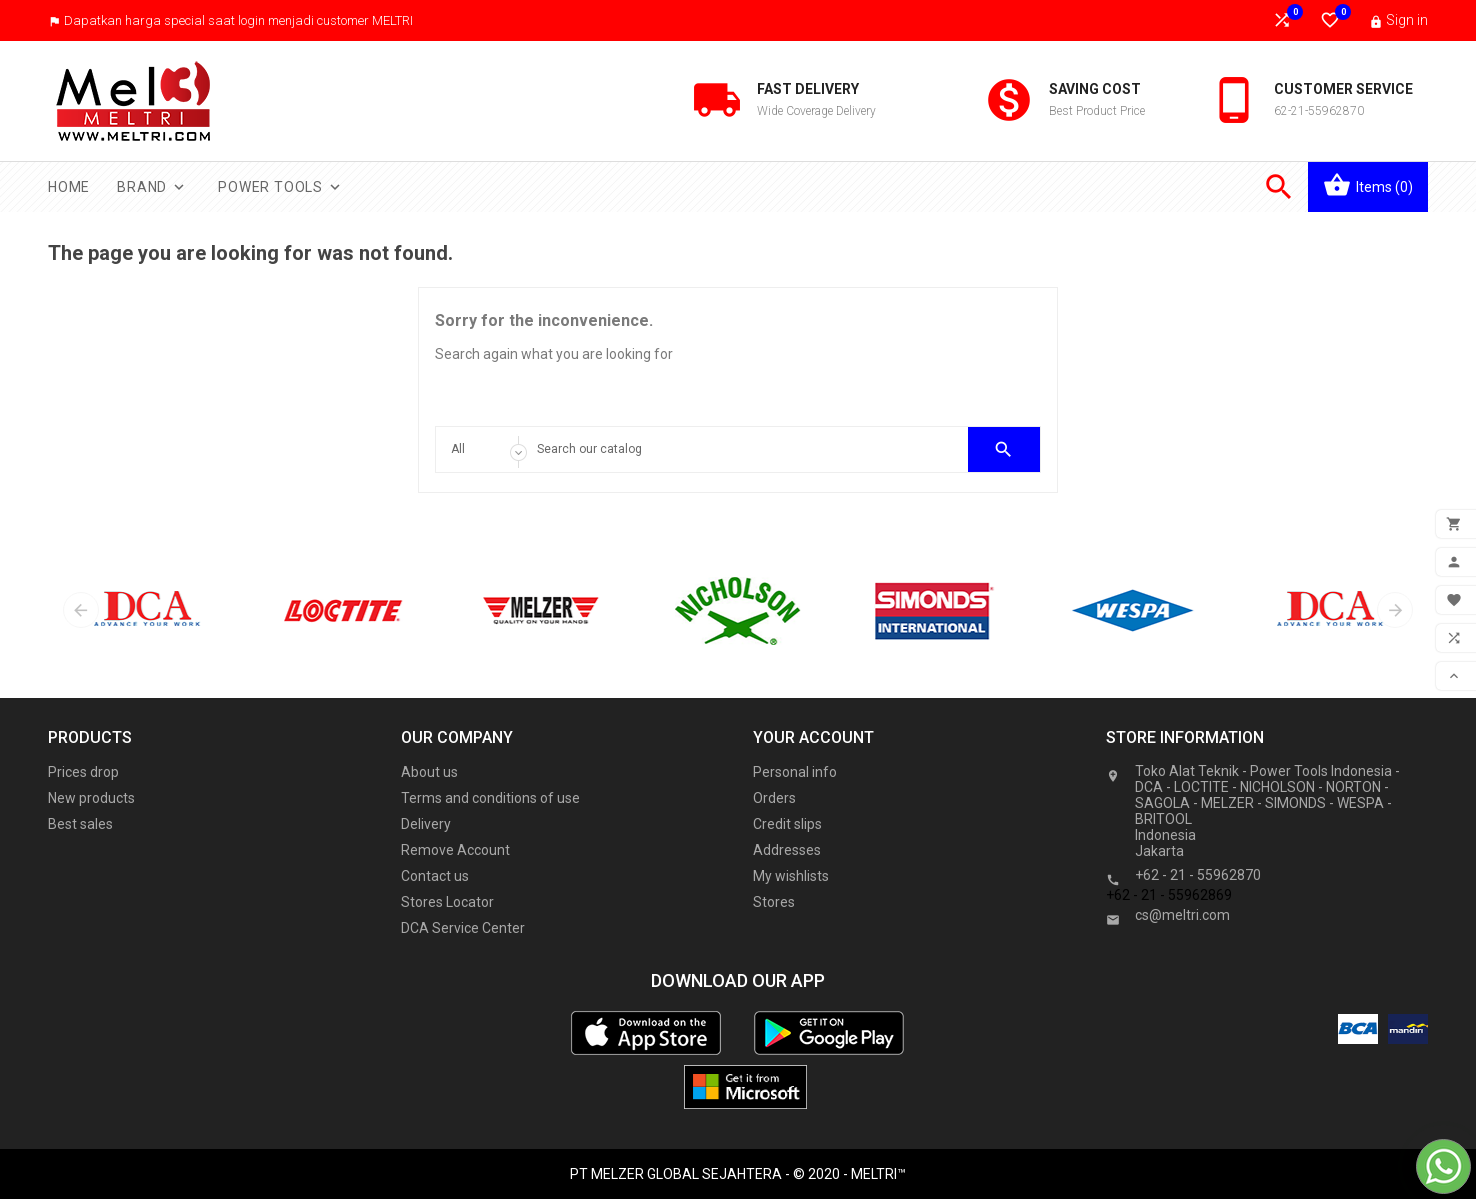 The height and width of the screenshot is (1199, 1476). Describe the element at coordinates (435, 876) in the screenshot. I see `Contact us` at that location.